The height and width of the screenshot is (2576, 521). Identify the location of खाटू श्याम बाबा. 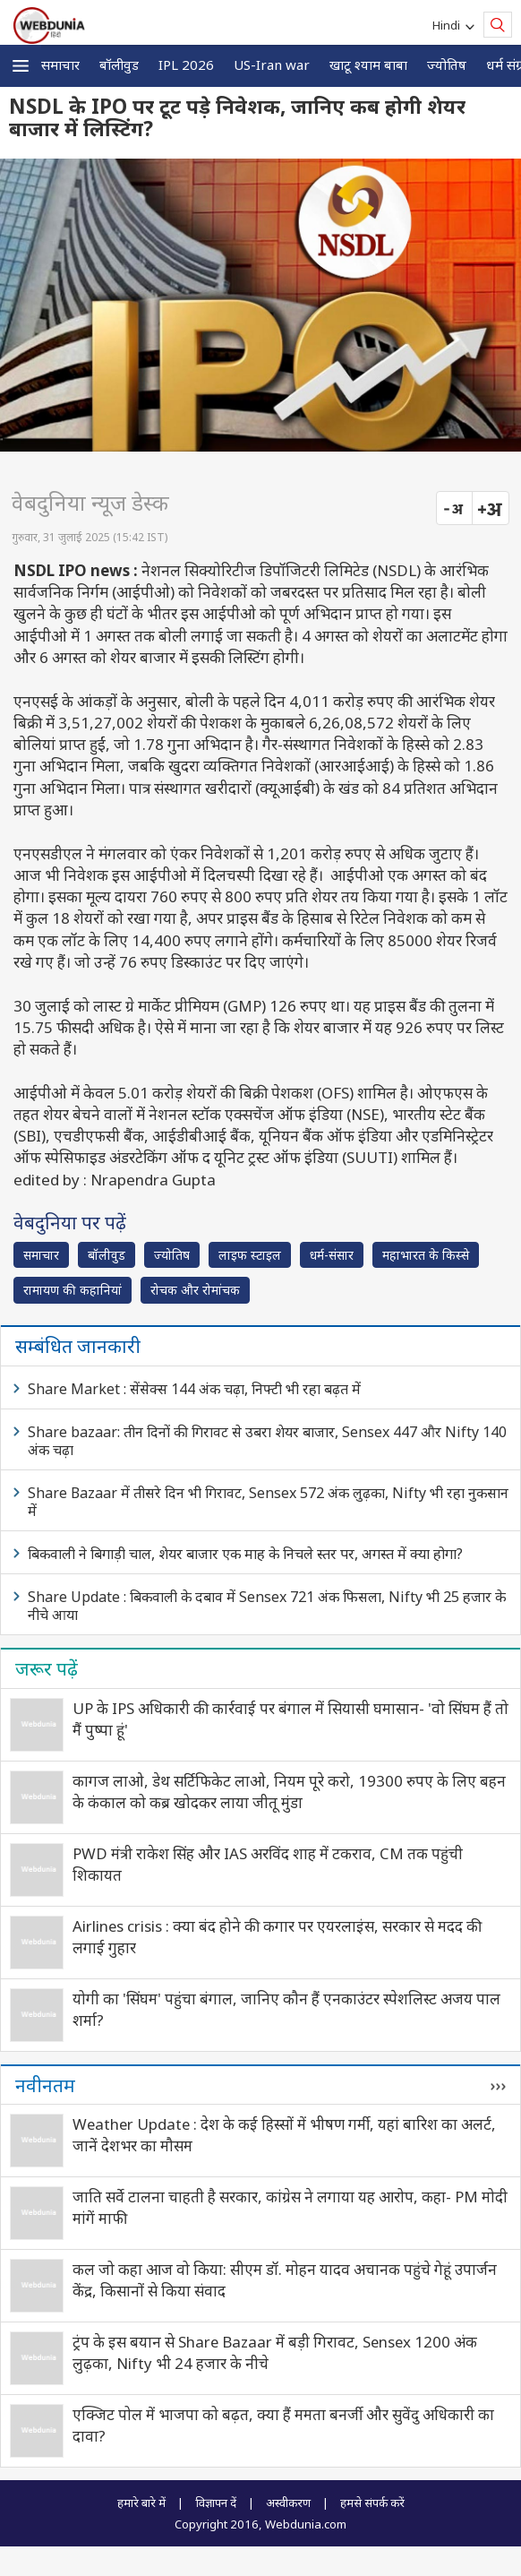
(368, 64).